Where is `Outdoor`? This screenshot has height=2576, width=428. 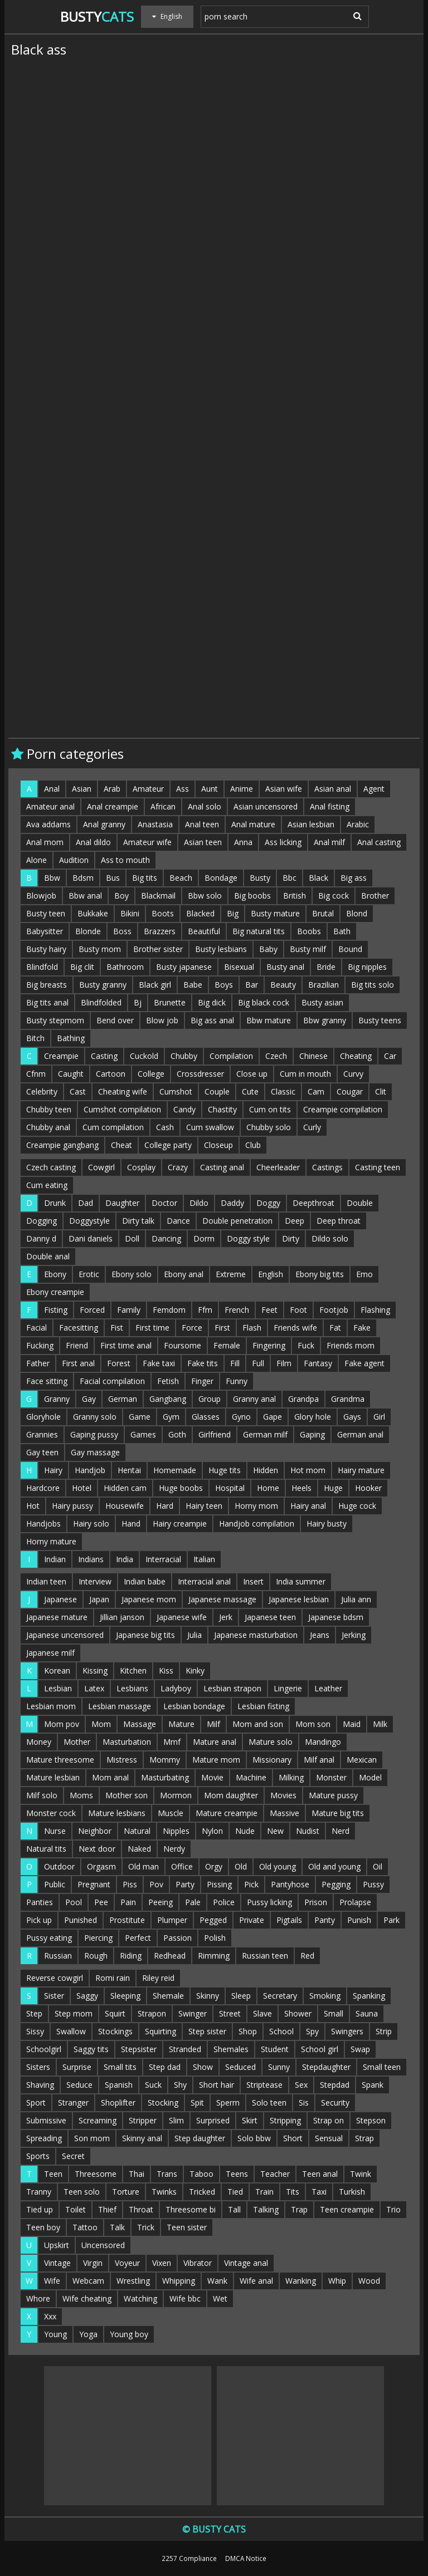
Outdoor is located at coordinates (59, 1866).